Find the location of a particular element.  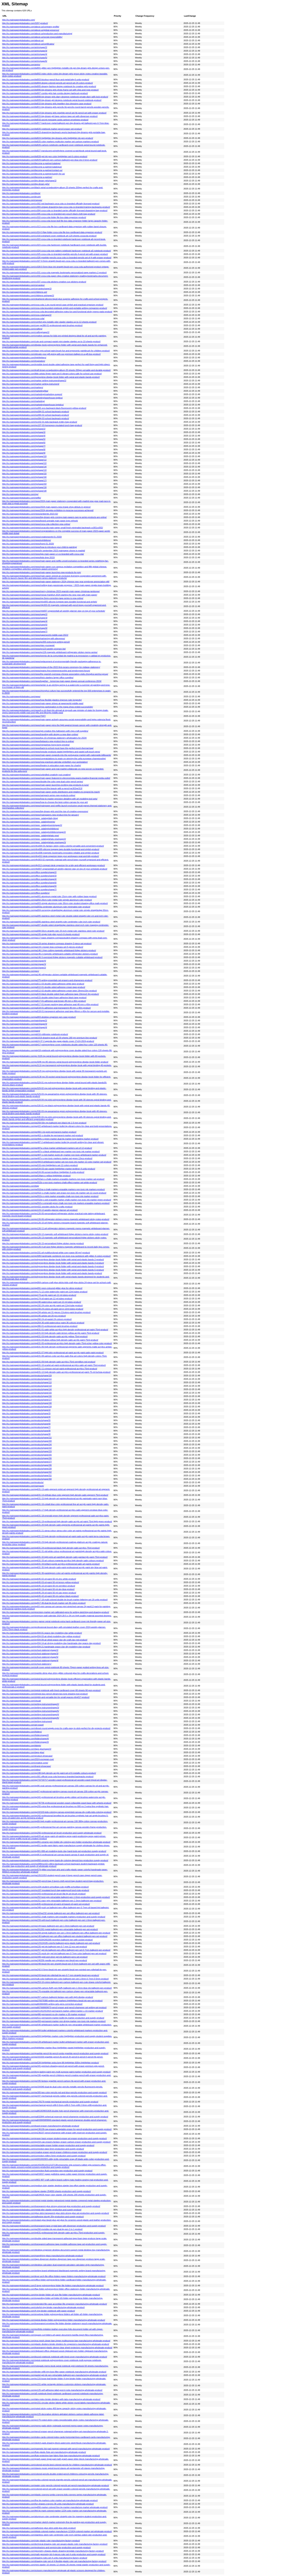

http://is.mainpaperglobalsales.com/paint/page/4/ is located at coordinates (24, 1027).